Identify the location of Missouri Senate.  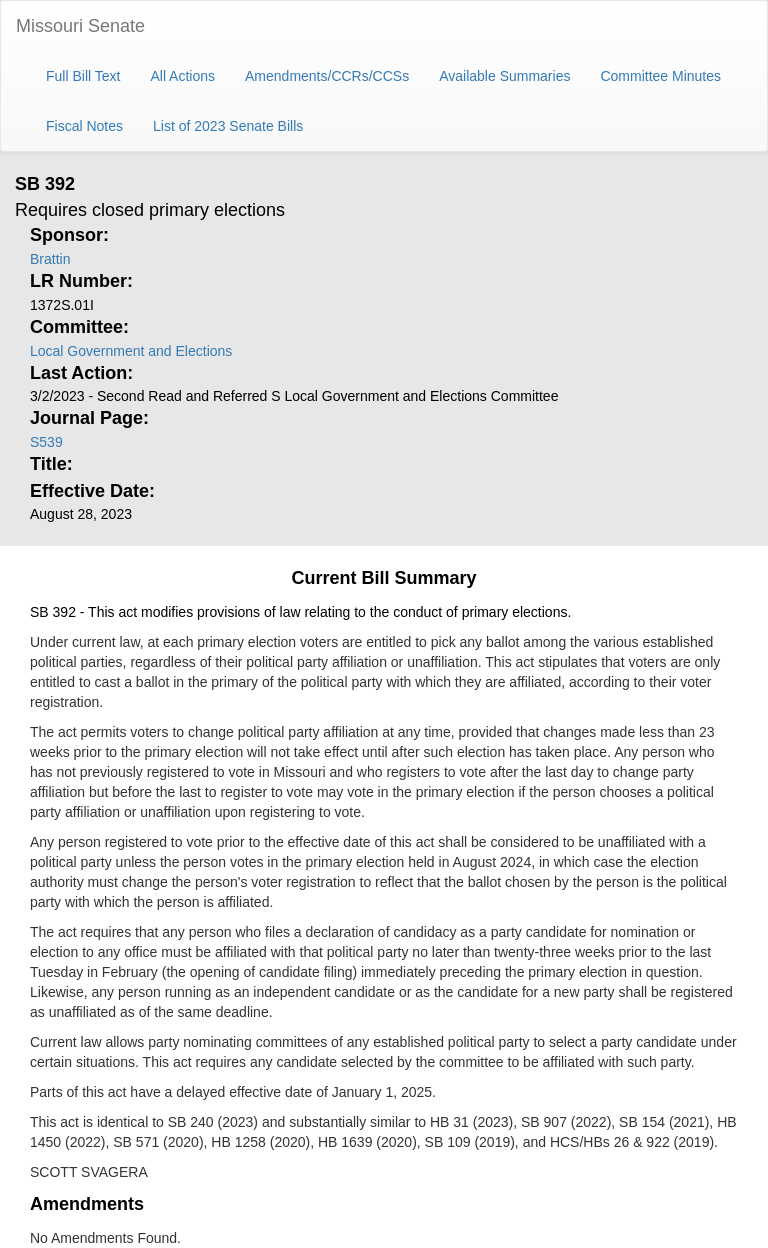
(80, 26).